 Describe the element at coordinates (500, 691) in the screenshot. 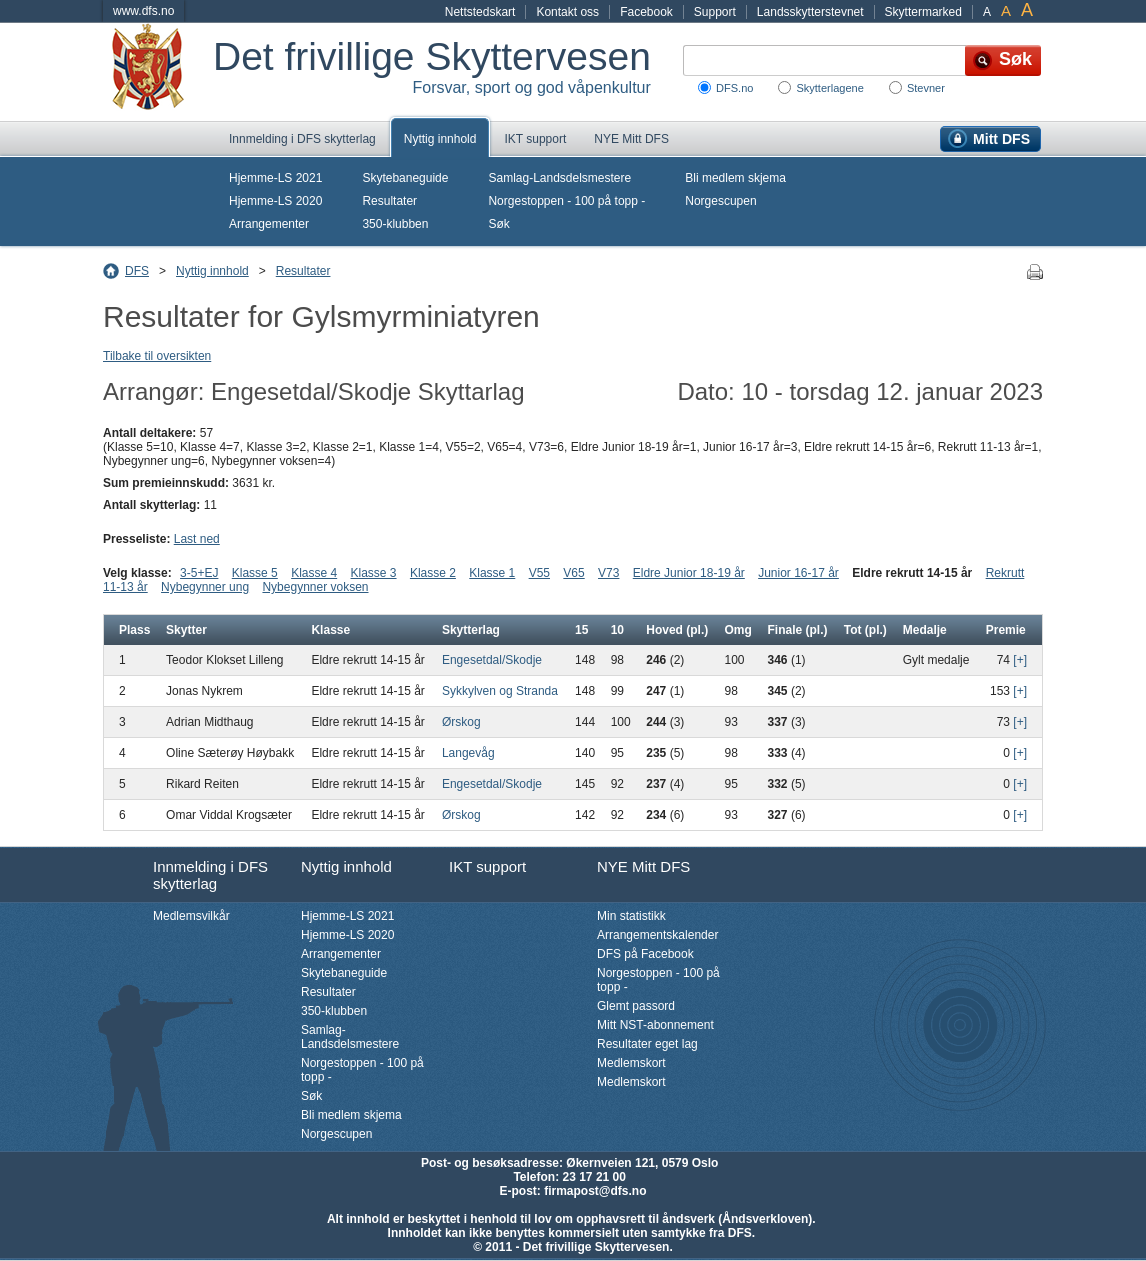

I see `Sykkylven og Stranda` at that location.